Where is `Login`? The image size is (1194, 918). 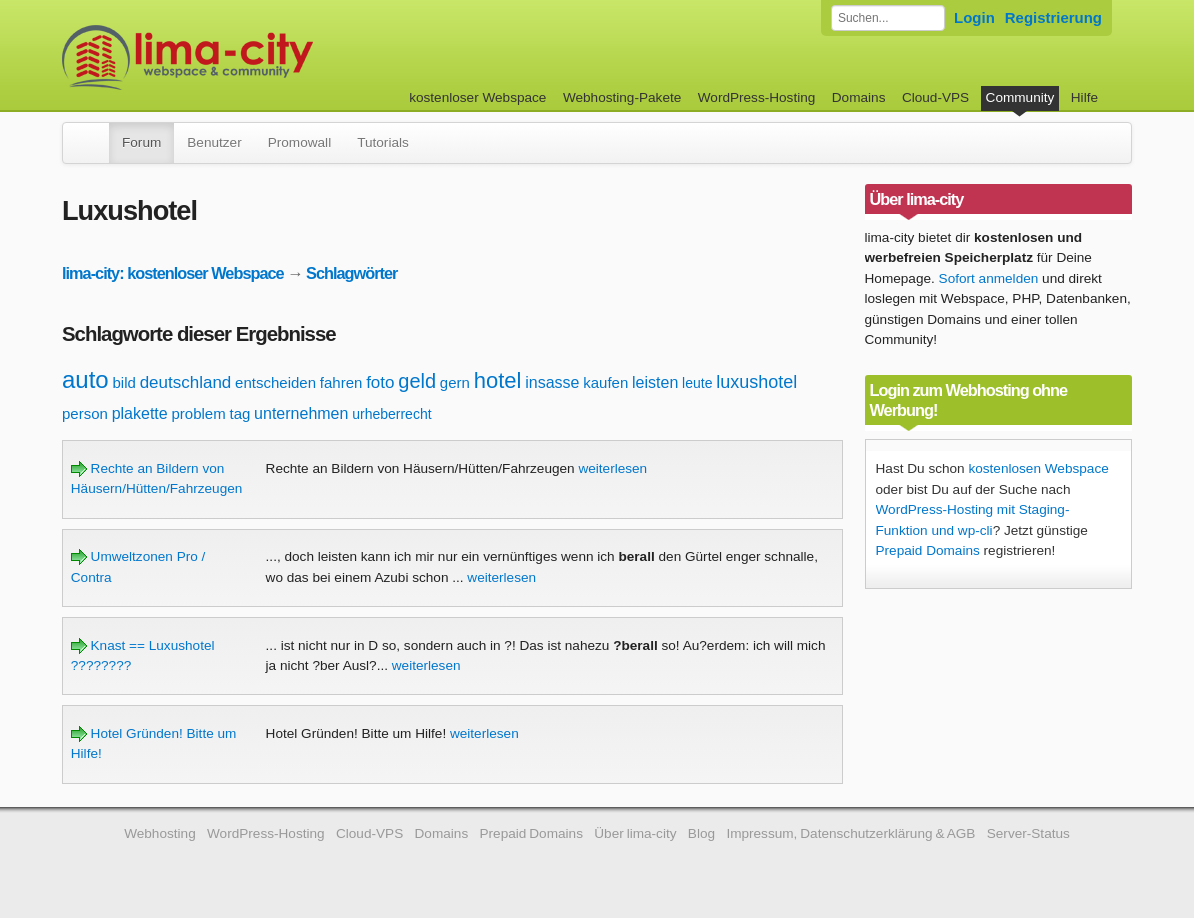 Login is located at coordinates (974, 17).